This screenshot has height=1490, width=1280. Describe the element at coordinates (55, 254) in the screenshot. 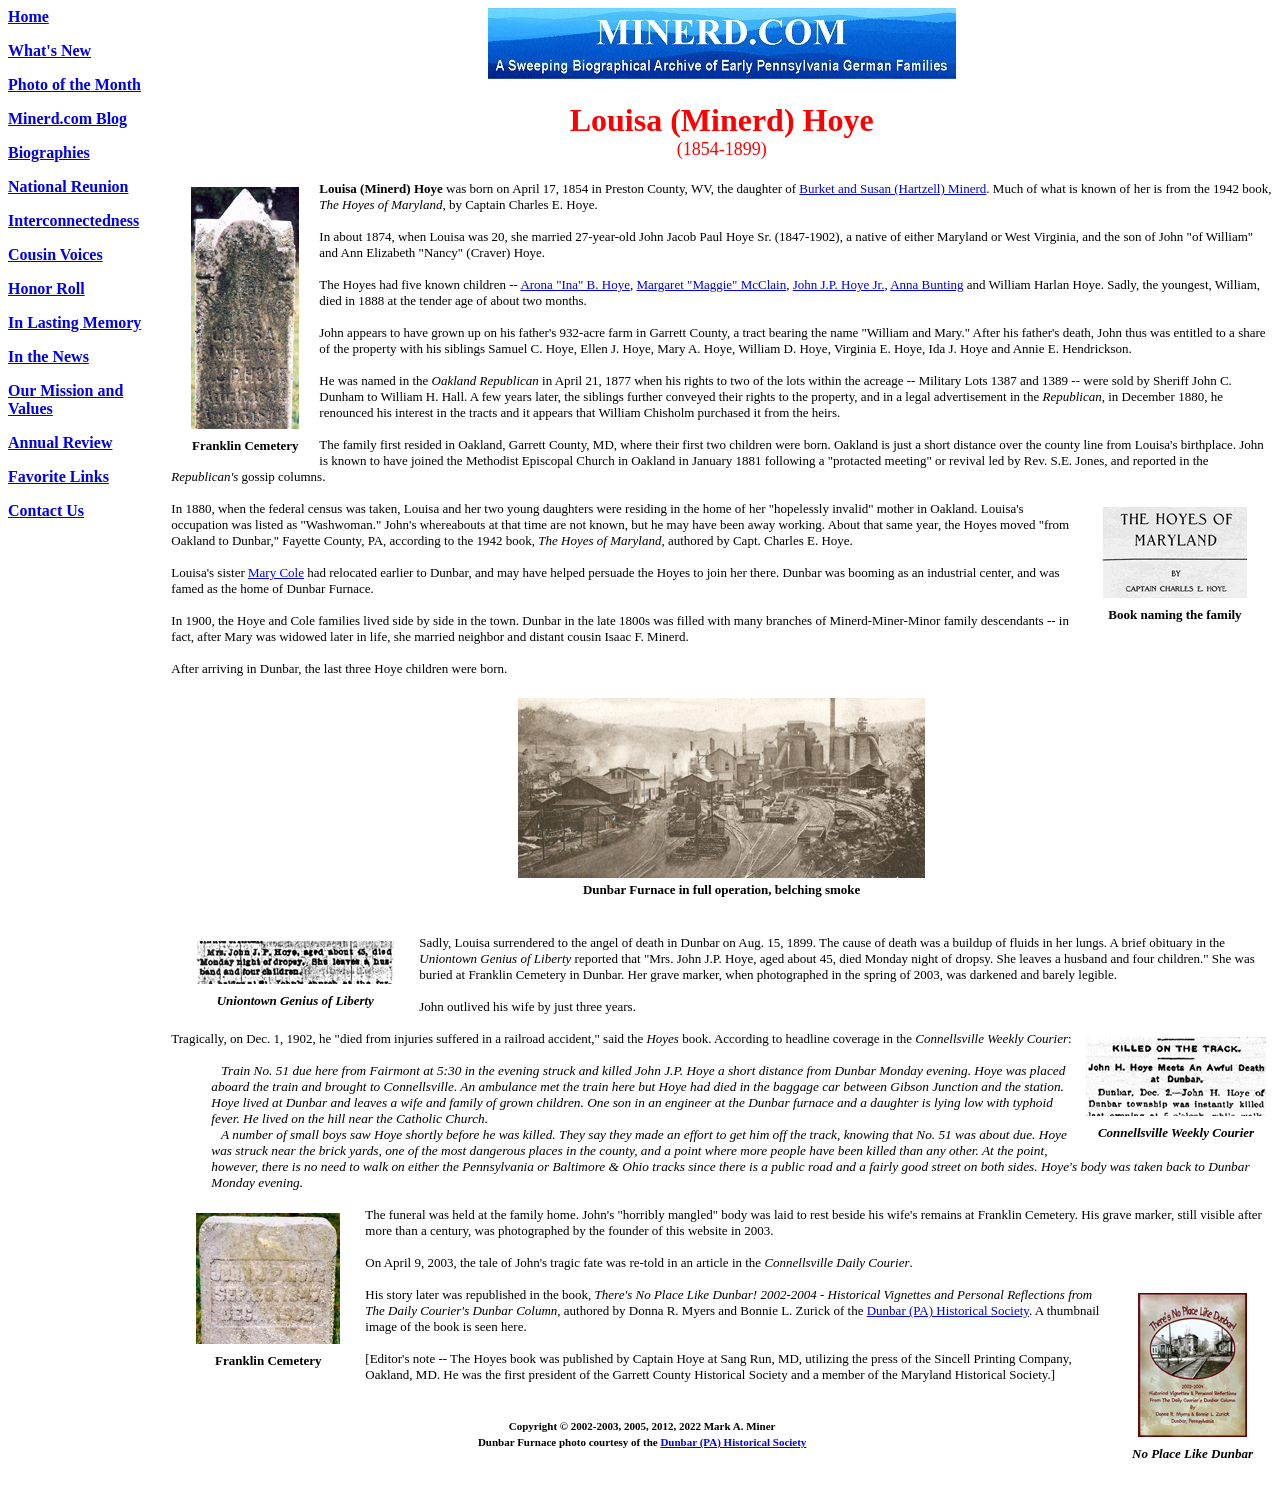

I see `Cousin Voices` at that location.